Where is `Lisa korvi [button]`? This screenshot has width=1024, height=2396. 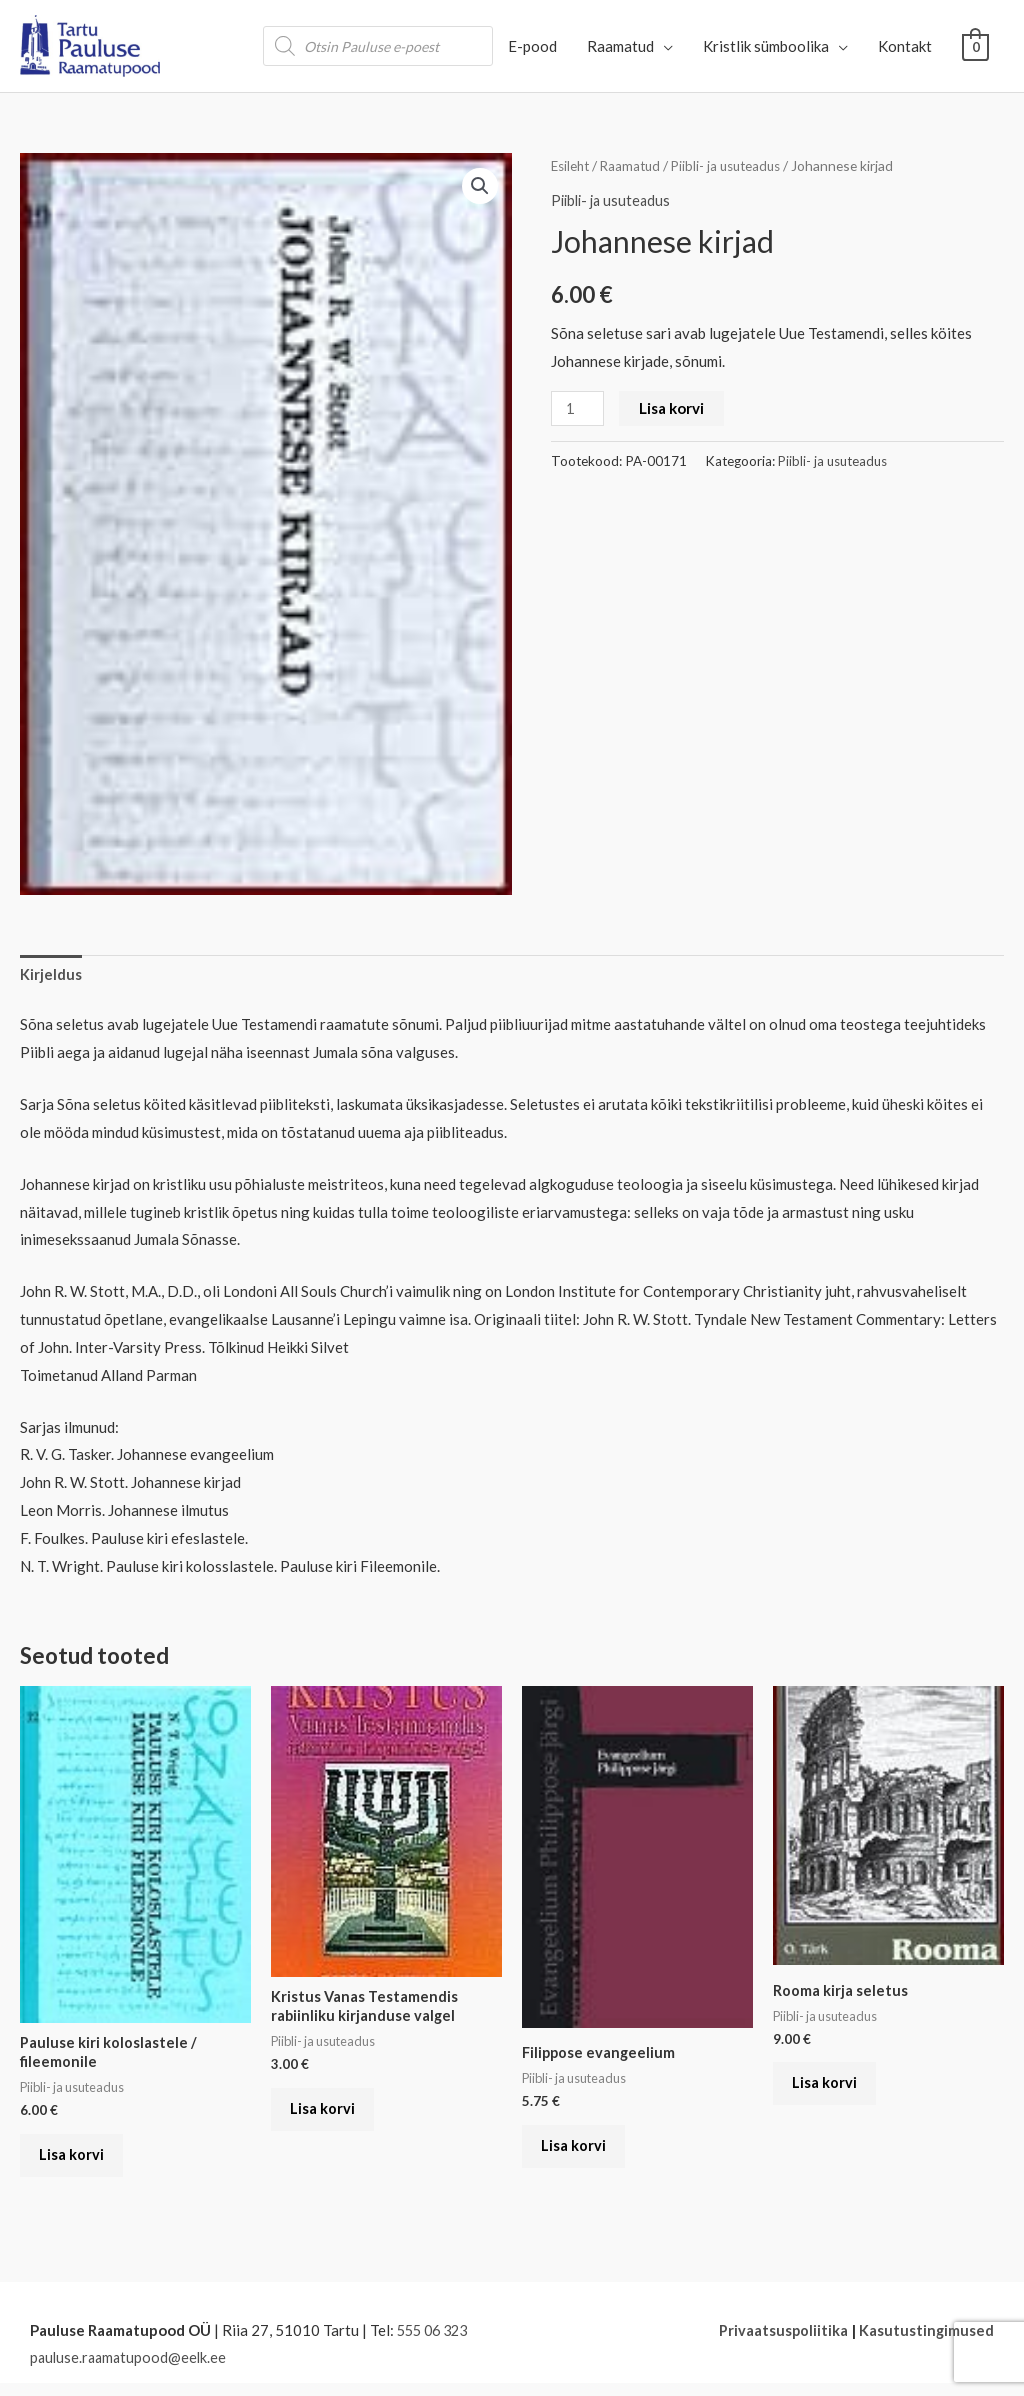 Lisa korvi [button] is located at coordinates (77, 2163).